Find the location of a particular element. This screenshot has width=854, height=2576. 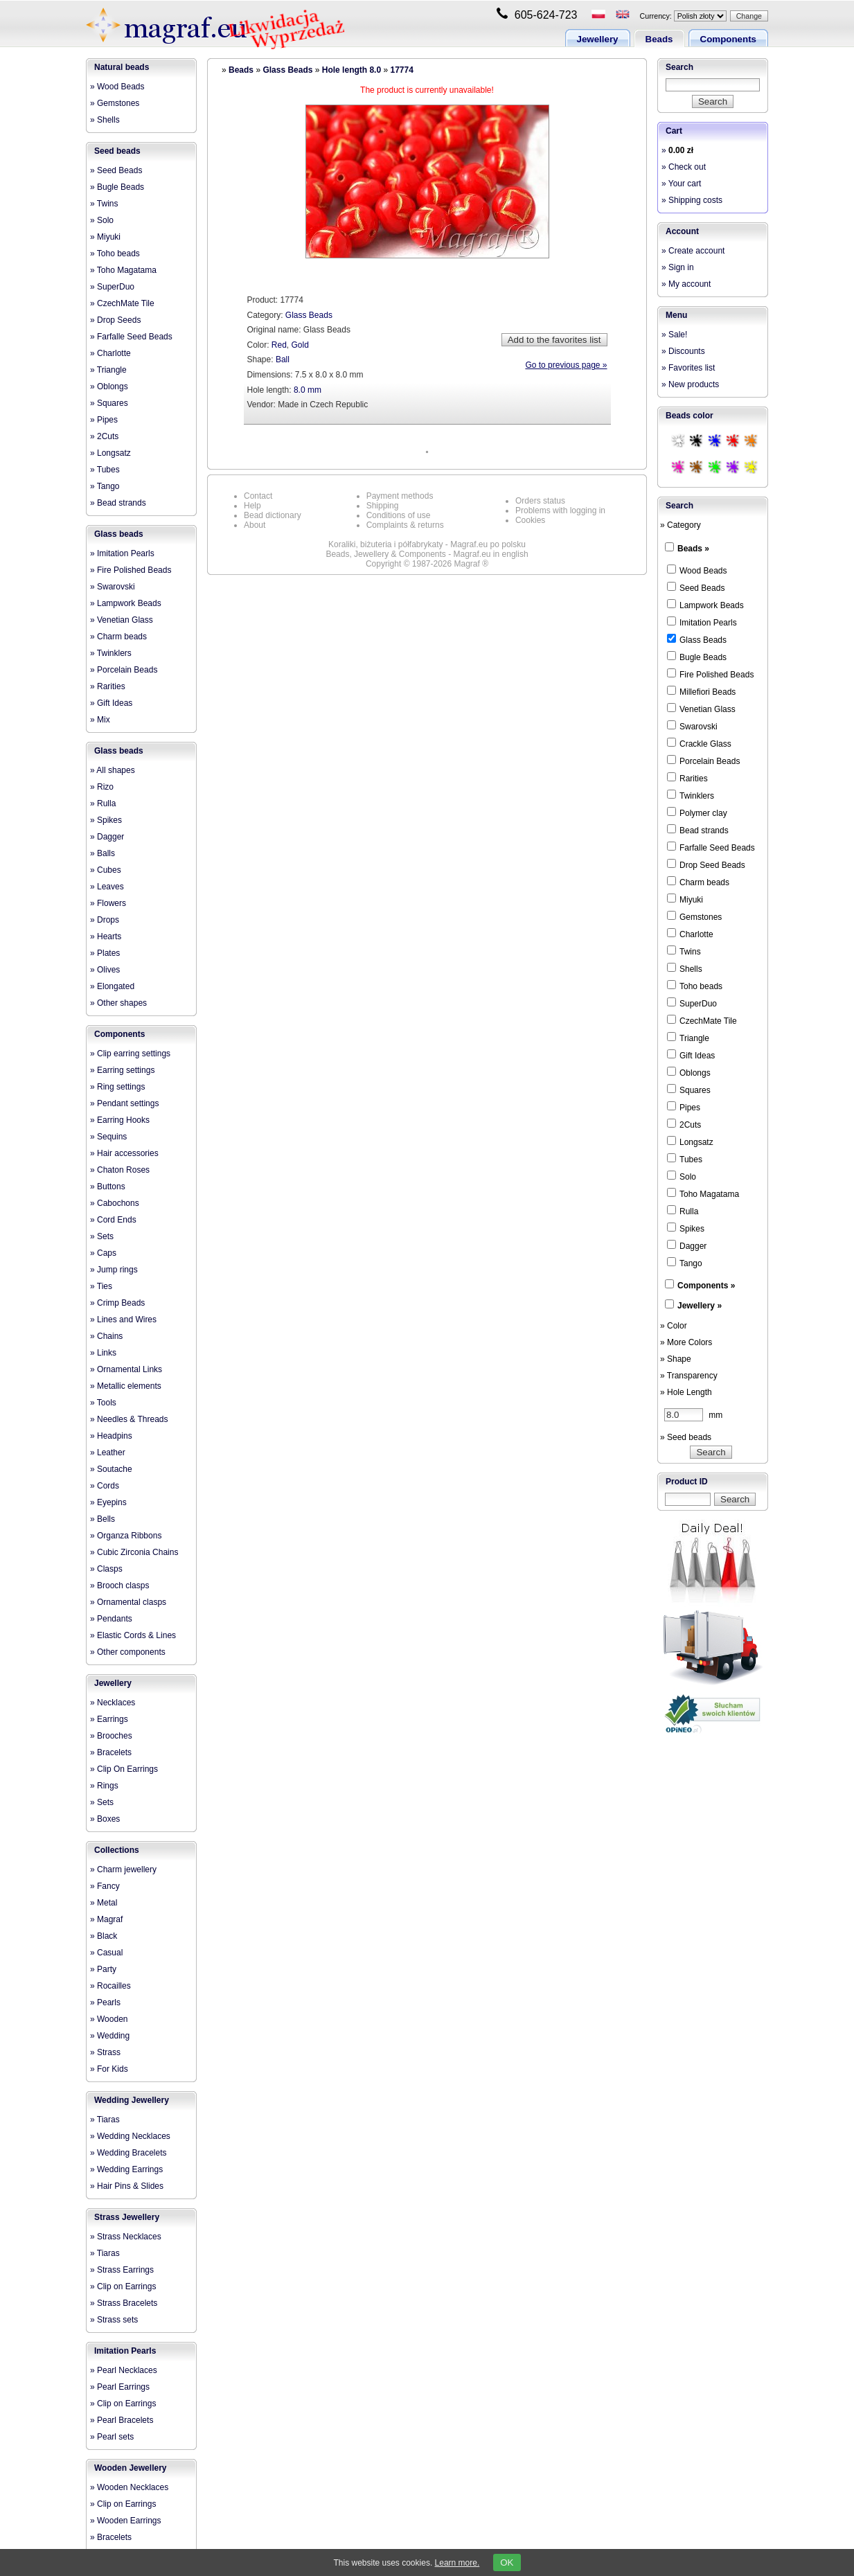

» New products is located at coordinates (690, 384).